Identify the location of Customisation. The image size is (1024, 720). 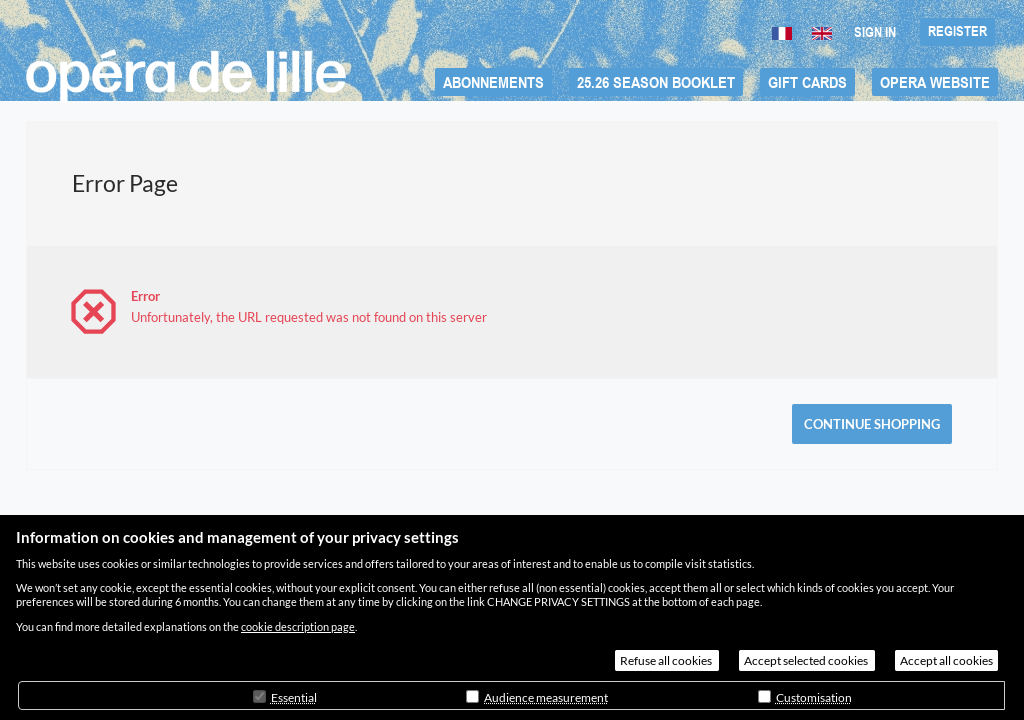
(814, 697).